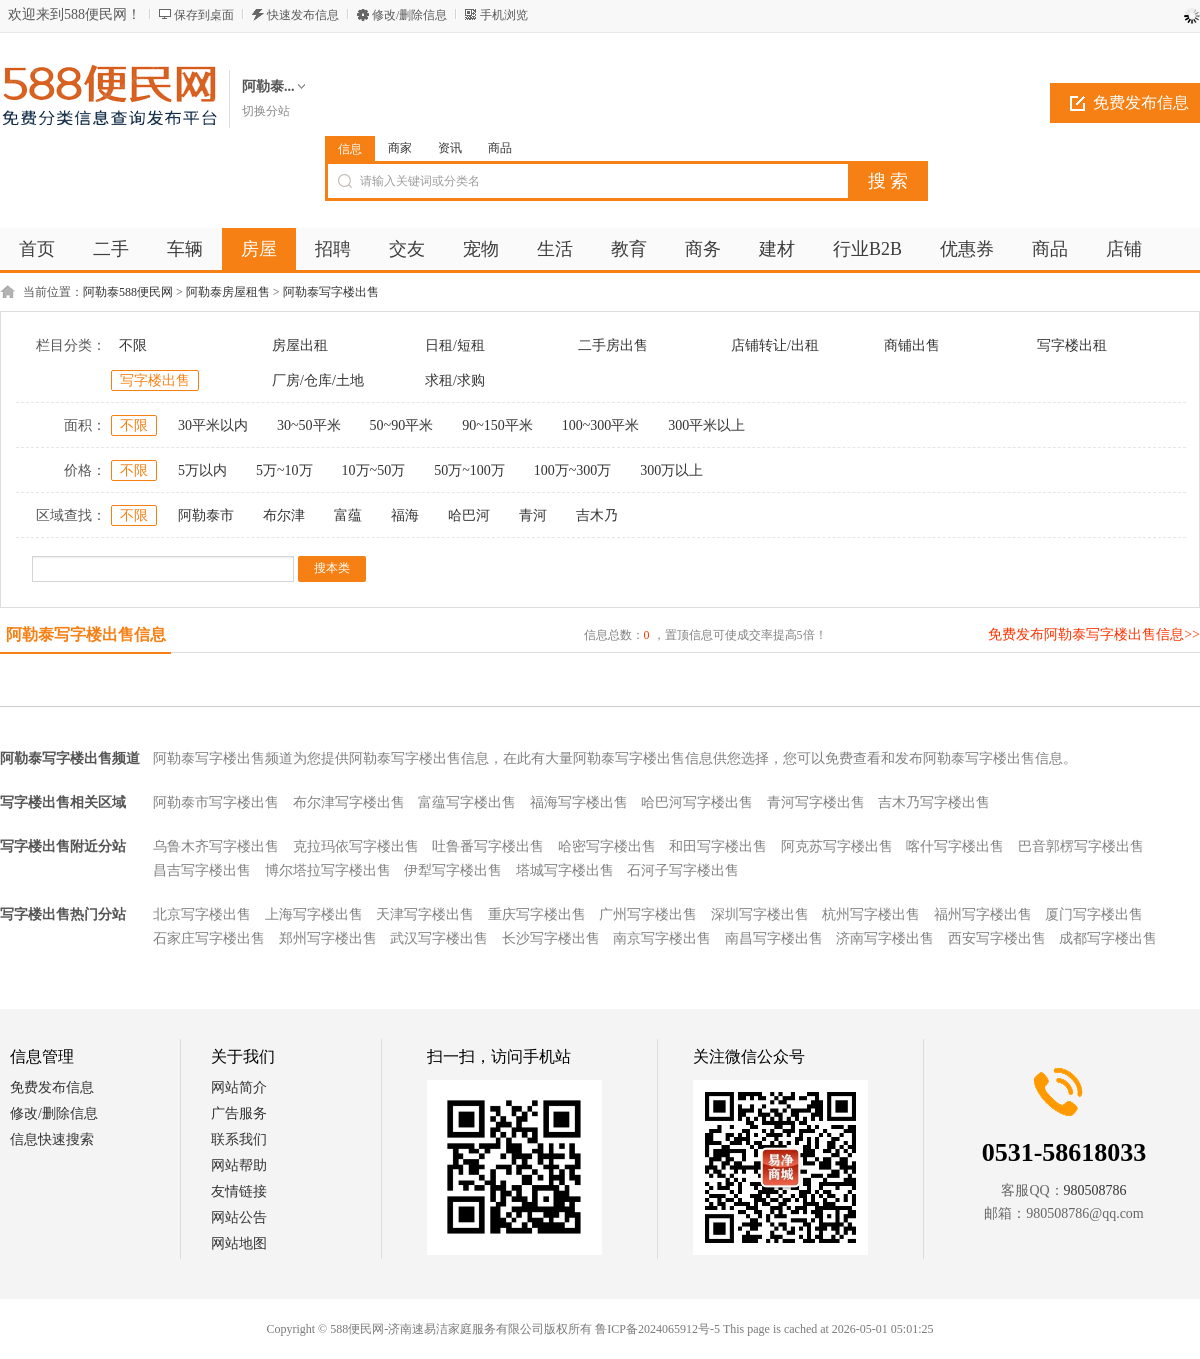 The image size is (1200, 1359). Describe the element at coordinates (934, 802) in the screenshot. I see `吉木乃写字楼出售` at that location.